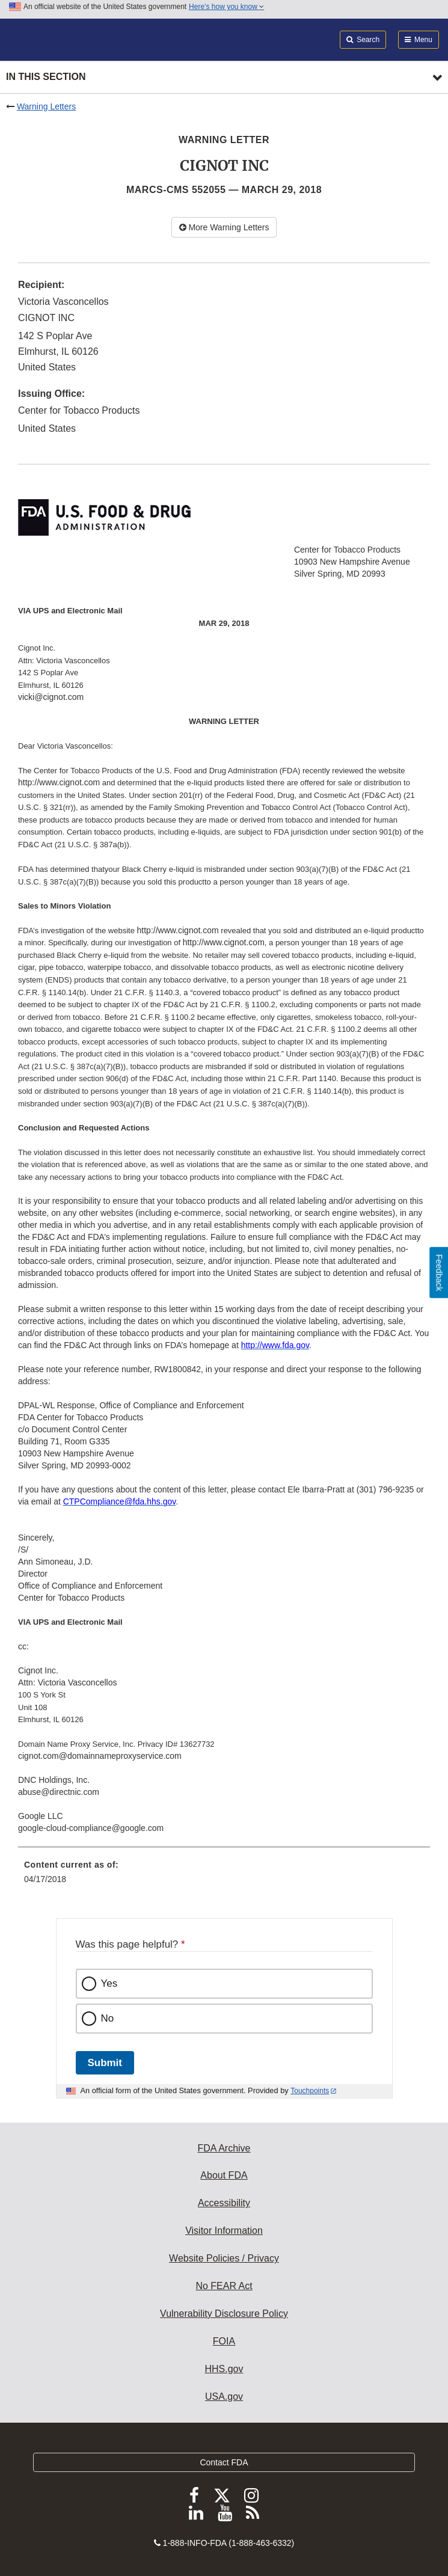 The width and height of the screenshot is (448, 2576). I want to click on USA.gov, so click(224, 2396).